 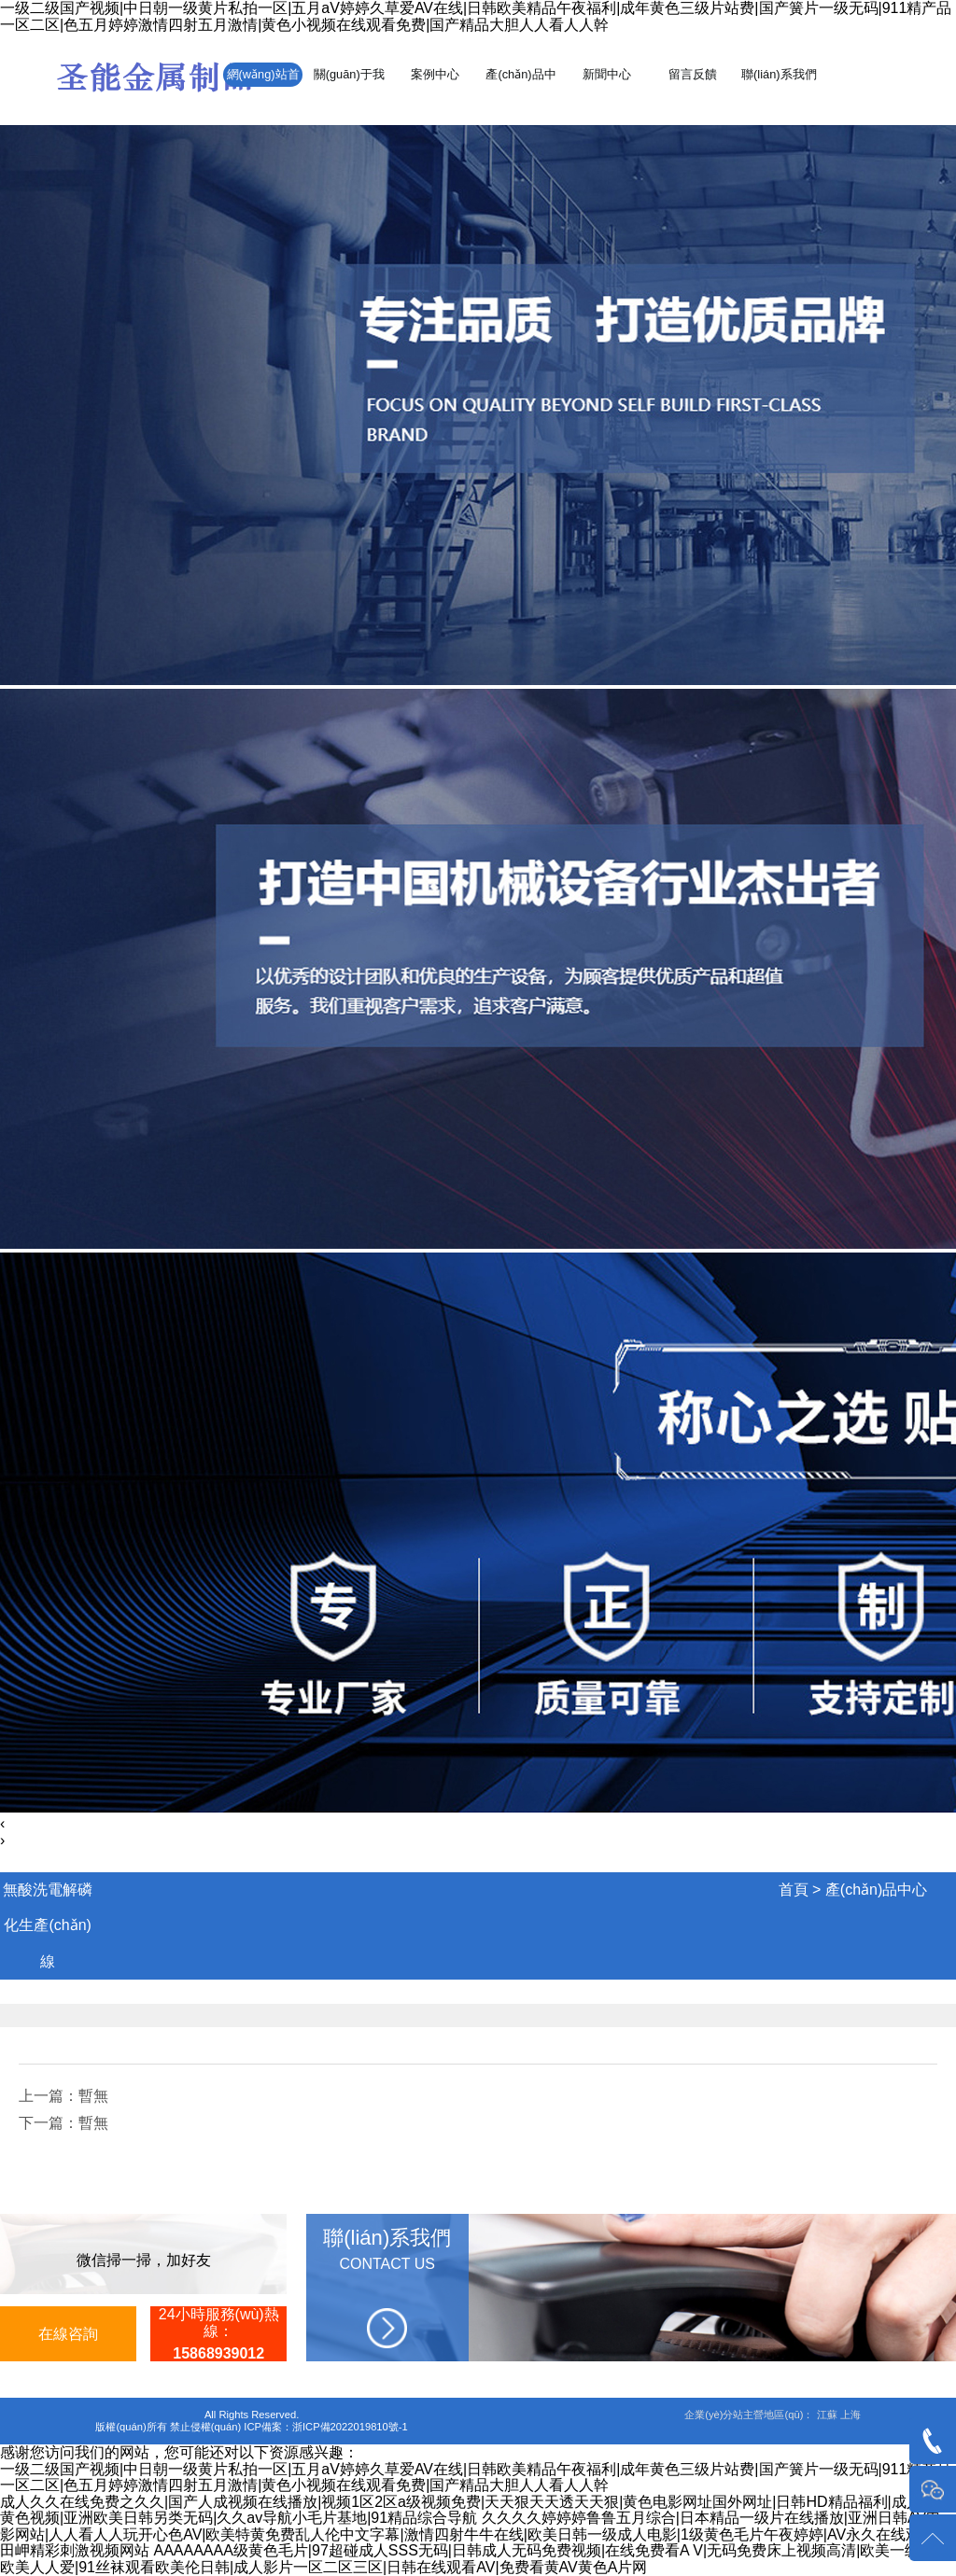 I want to click on 江蘇, so click(x=827, y=2414).